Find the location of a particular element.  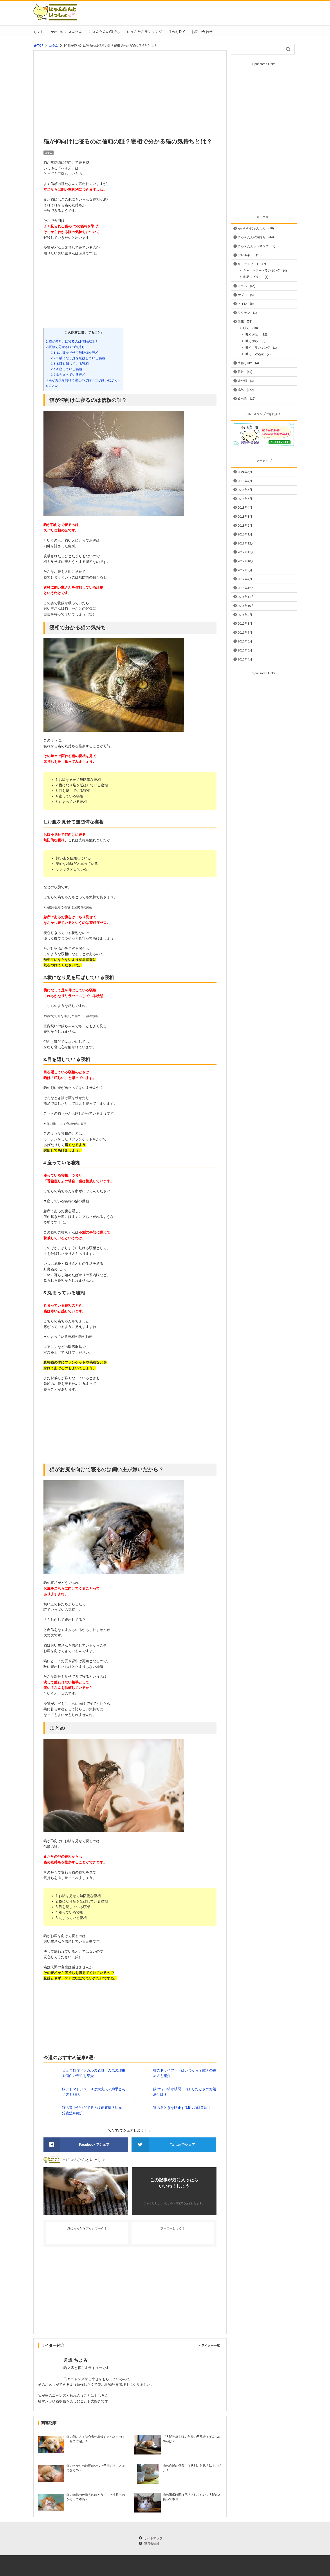

吐く 対処法 is located at coordinates (254, 354).